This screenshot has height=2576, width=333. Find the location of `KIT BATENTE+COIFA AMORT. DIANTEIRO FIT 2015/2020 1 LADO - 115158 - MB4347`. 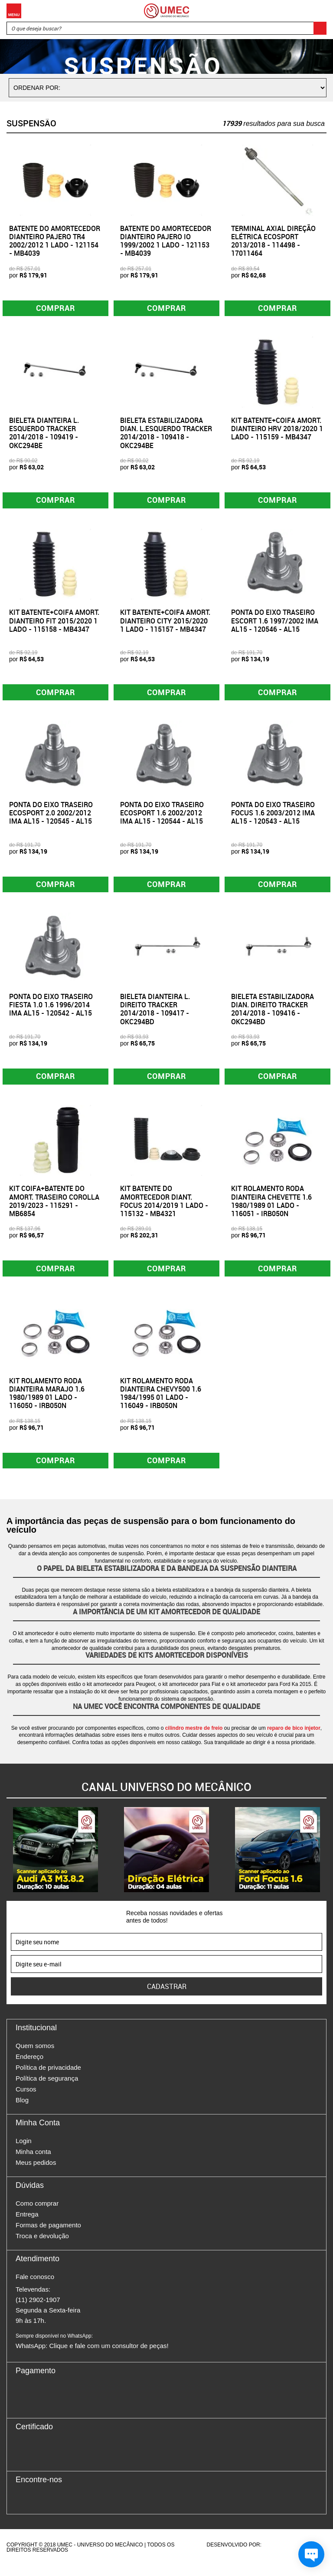

KIT BATENTE+COIFA AMORT. DIANTEIRO FIT 2015/2020 1 LADO - 115158 - MB4347 is located at coordinates (54, 623).